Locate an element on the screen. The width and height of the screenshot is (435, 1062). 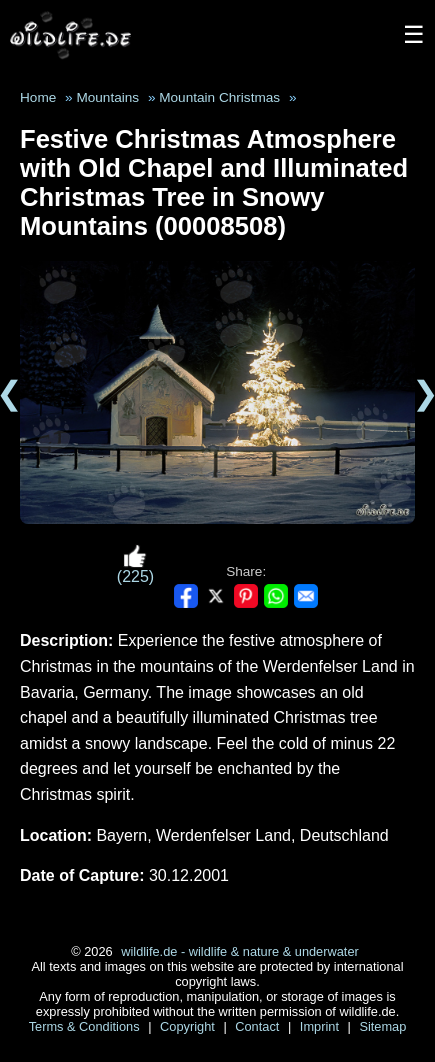
Contact is located at coordinates (259, 1026).